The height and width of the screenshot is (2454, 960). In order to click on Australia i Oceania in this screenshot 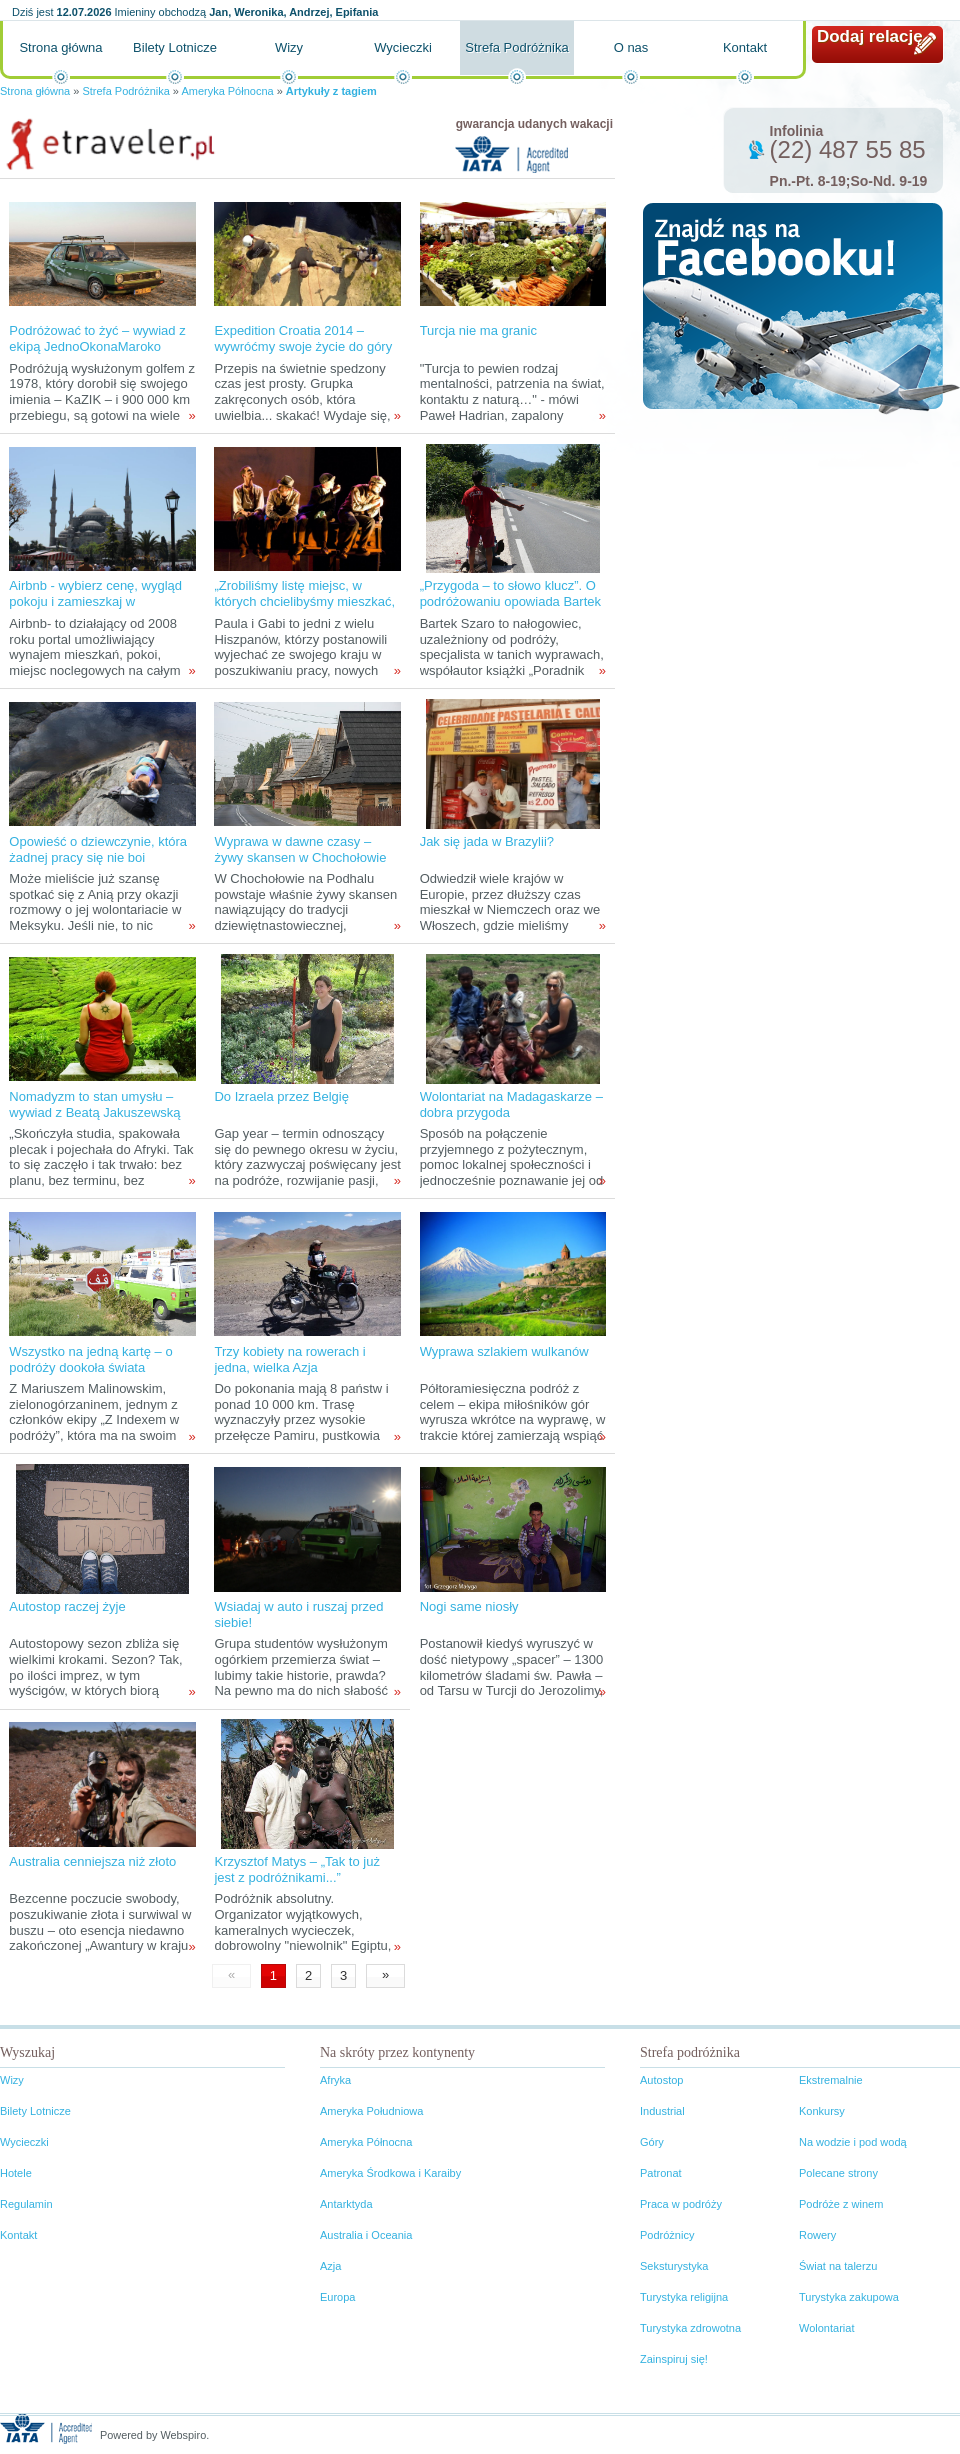, I will do `click(366, 2235)`.